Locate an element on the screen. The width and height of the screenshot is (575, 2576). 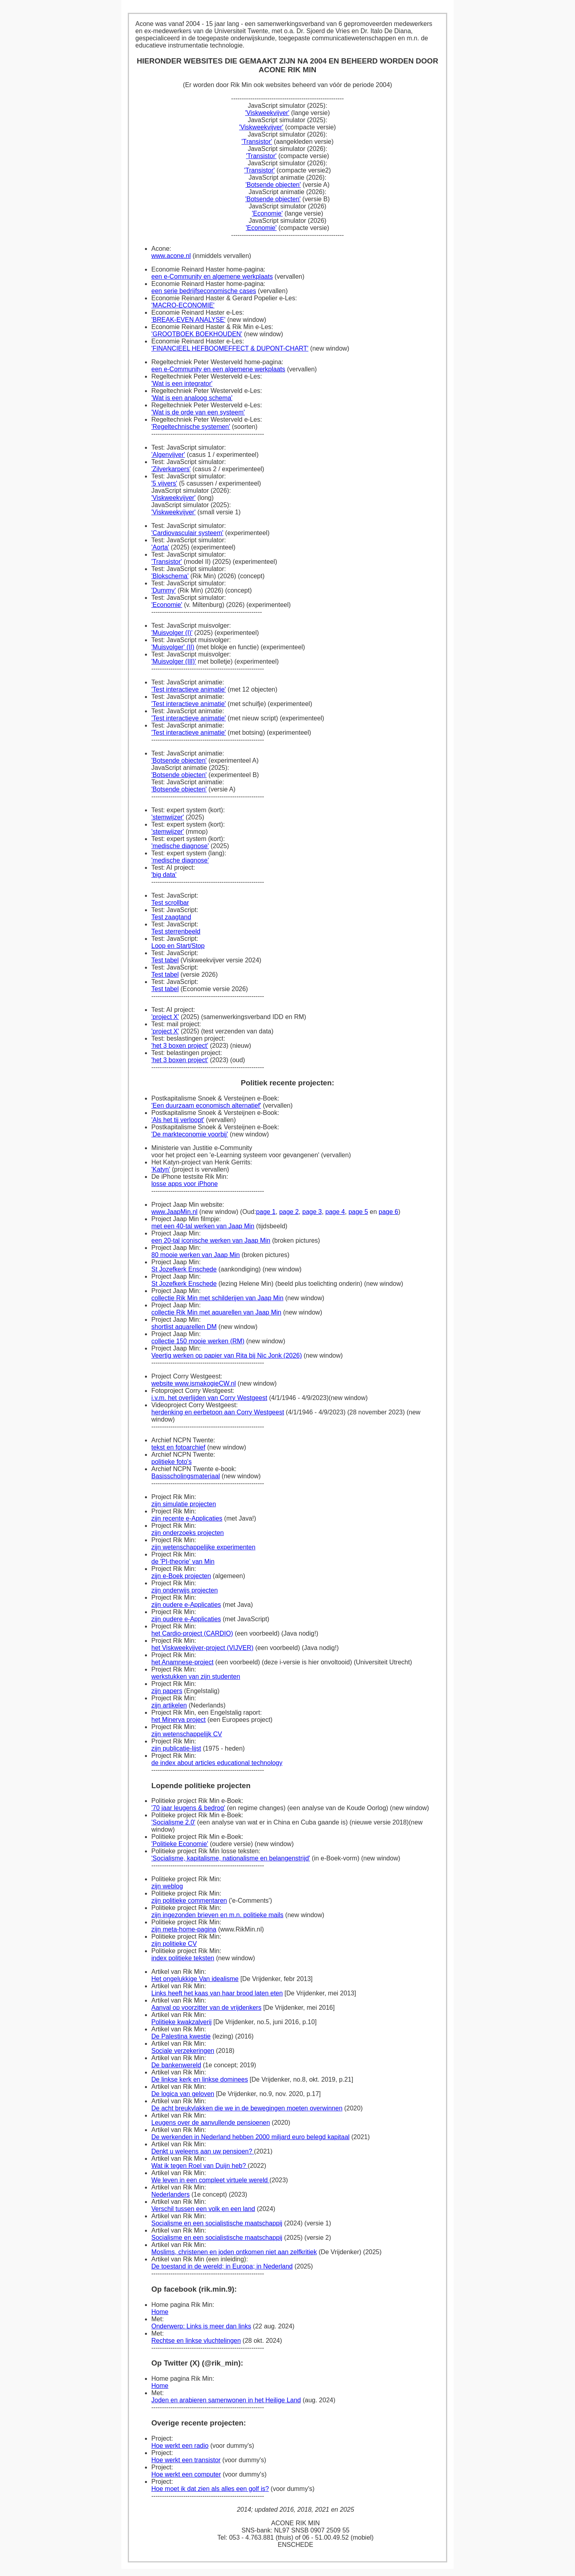
'Algenvijver' is located at coordinates (168, 454).